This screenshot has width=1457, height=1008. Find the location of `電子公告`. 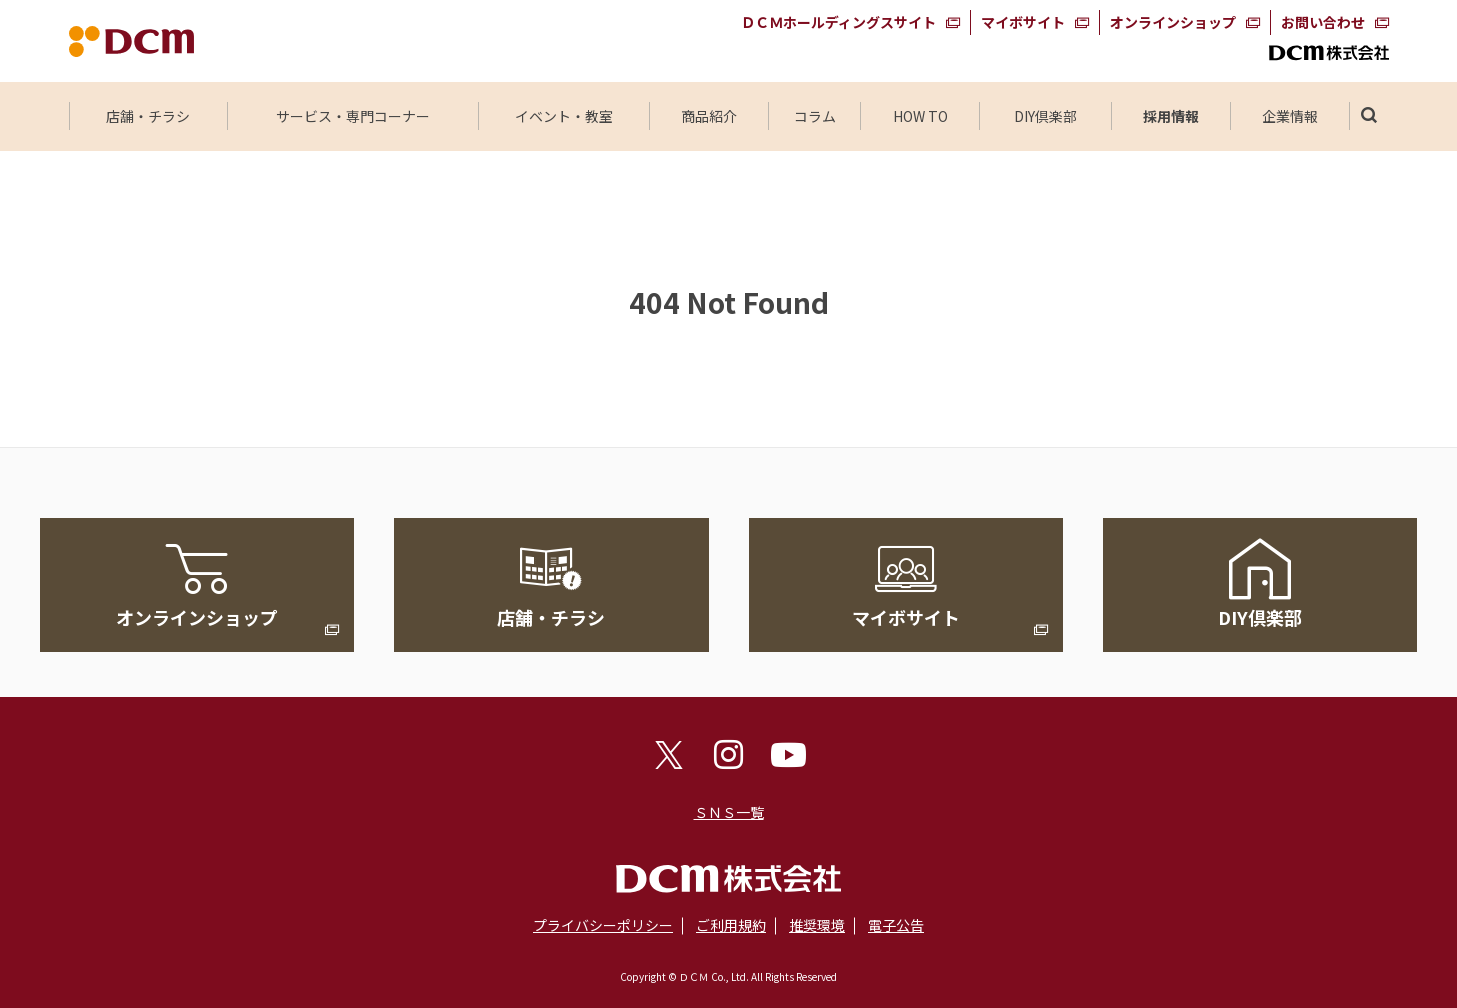

電子公告 is located at coordinates (896, 925).